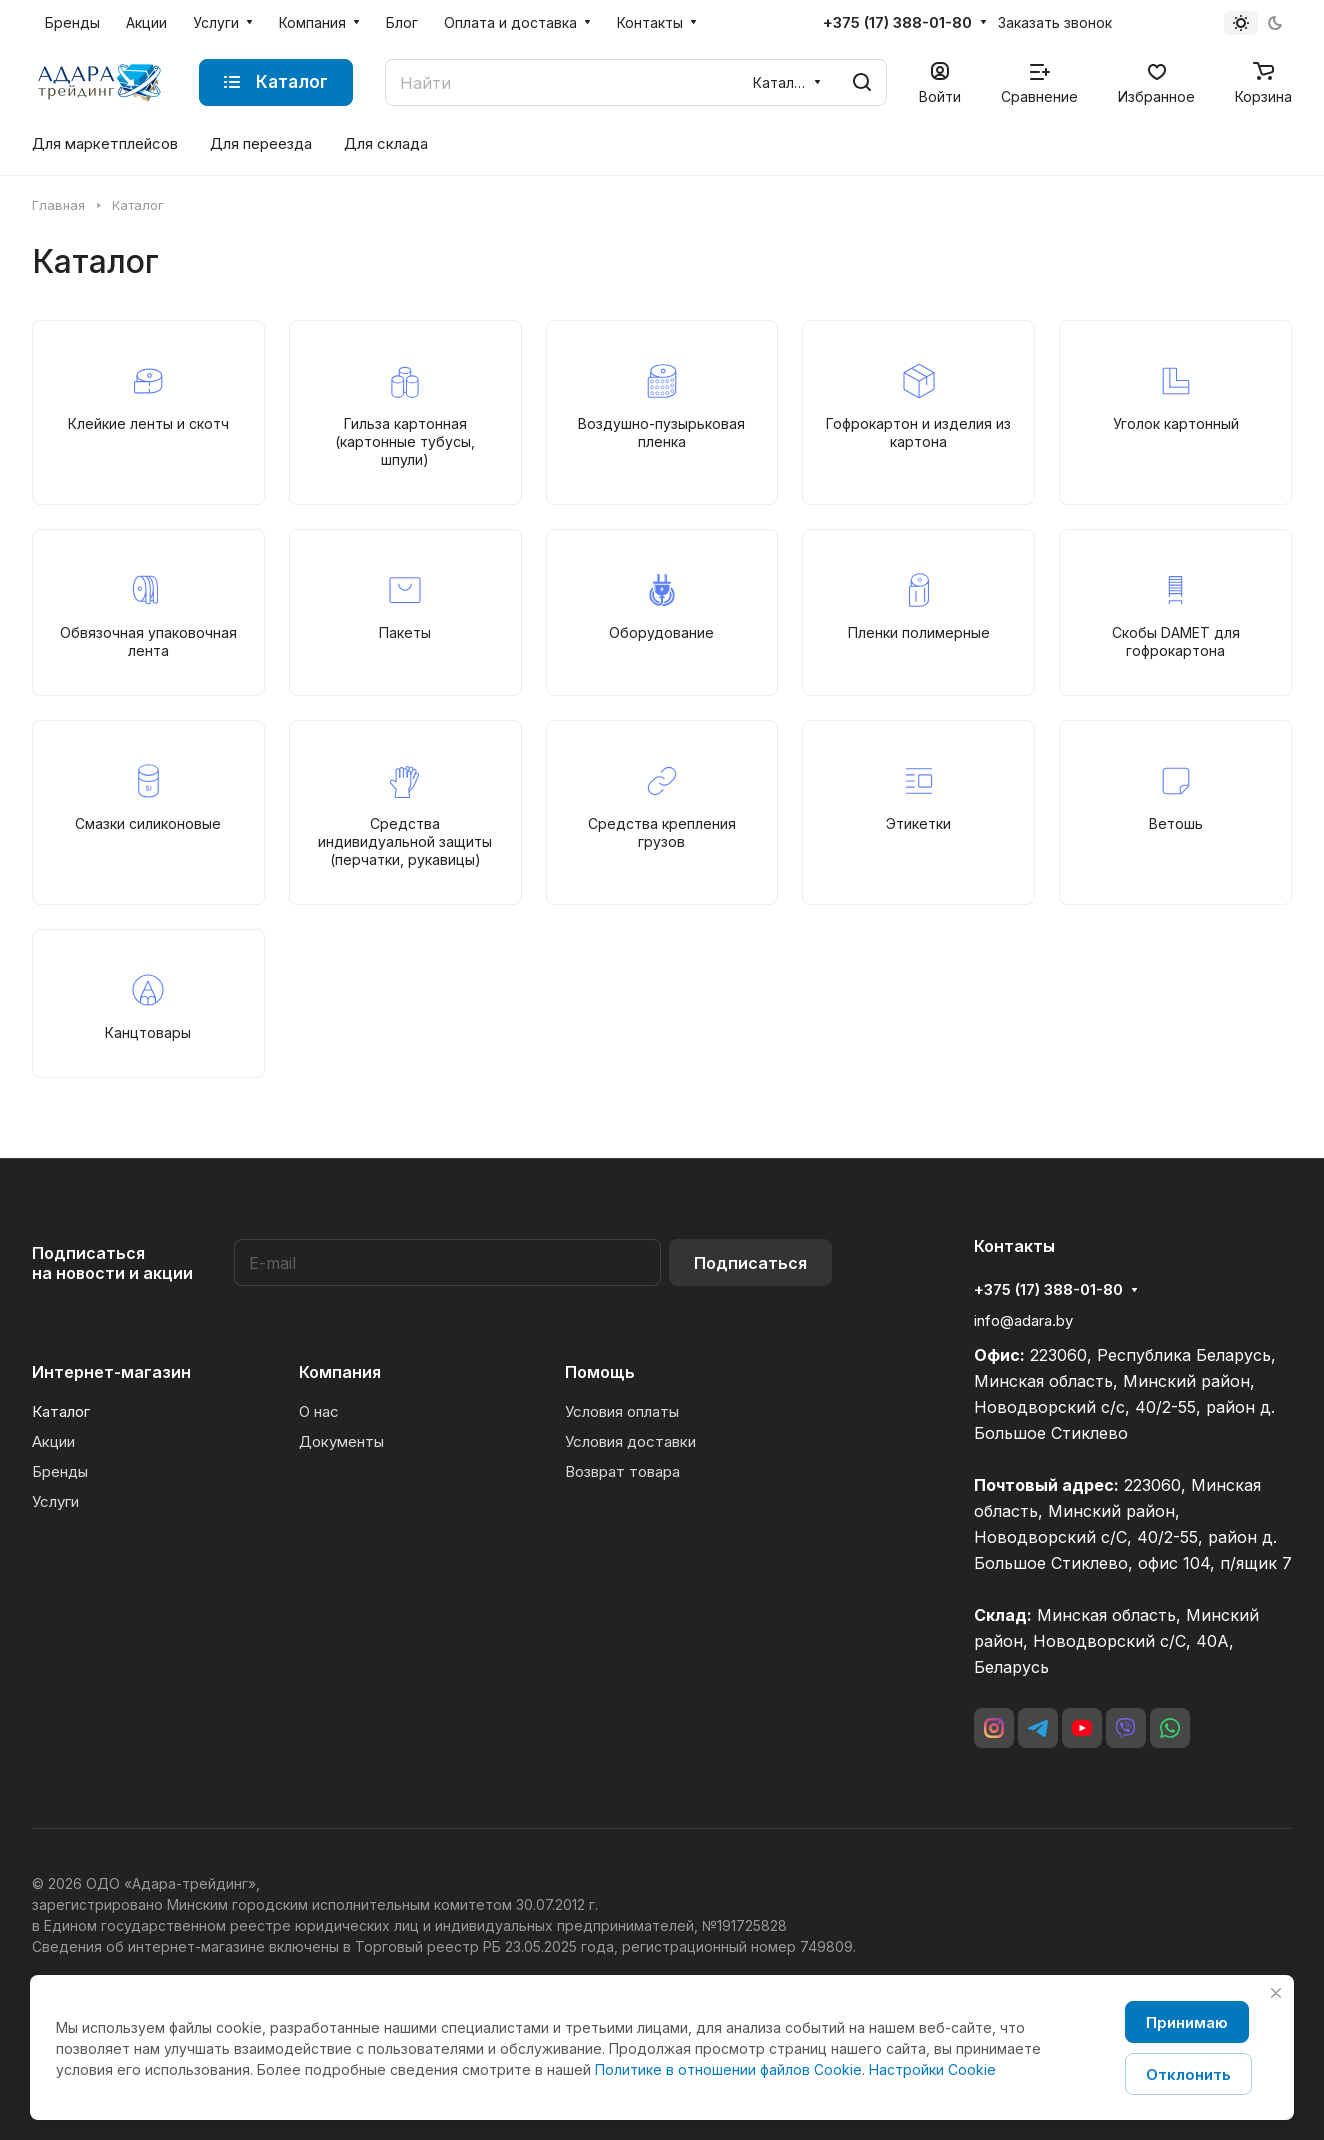  What do you see at coordinates (932, 2069) in the screenshot?
I see `Настройки Cookie` at bounding box center [932, 2069].